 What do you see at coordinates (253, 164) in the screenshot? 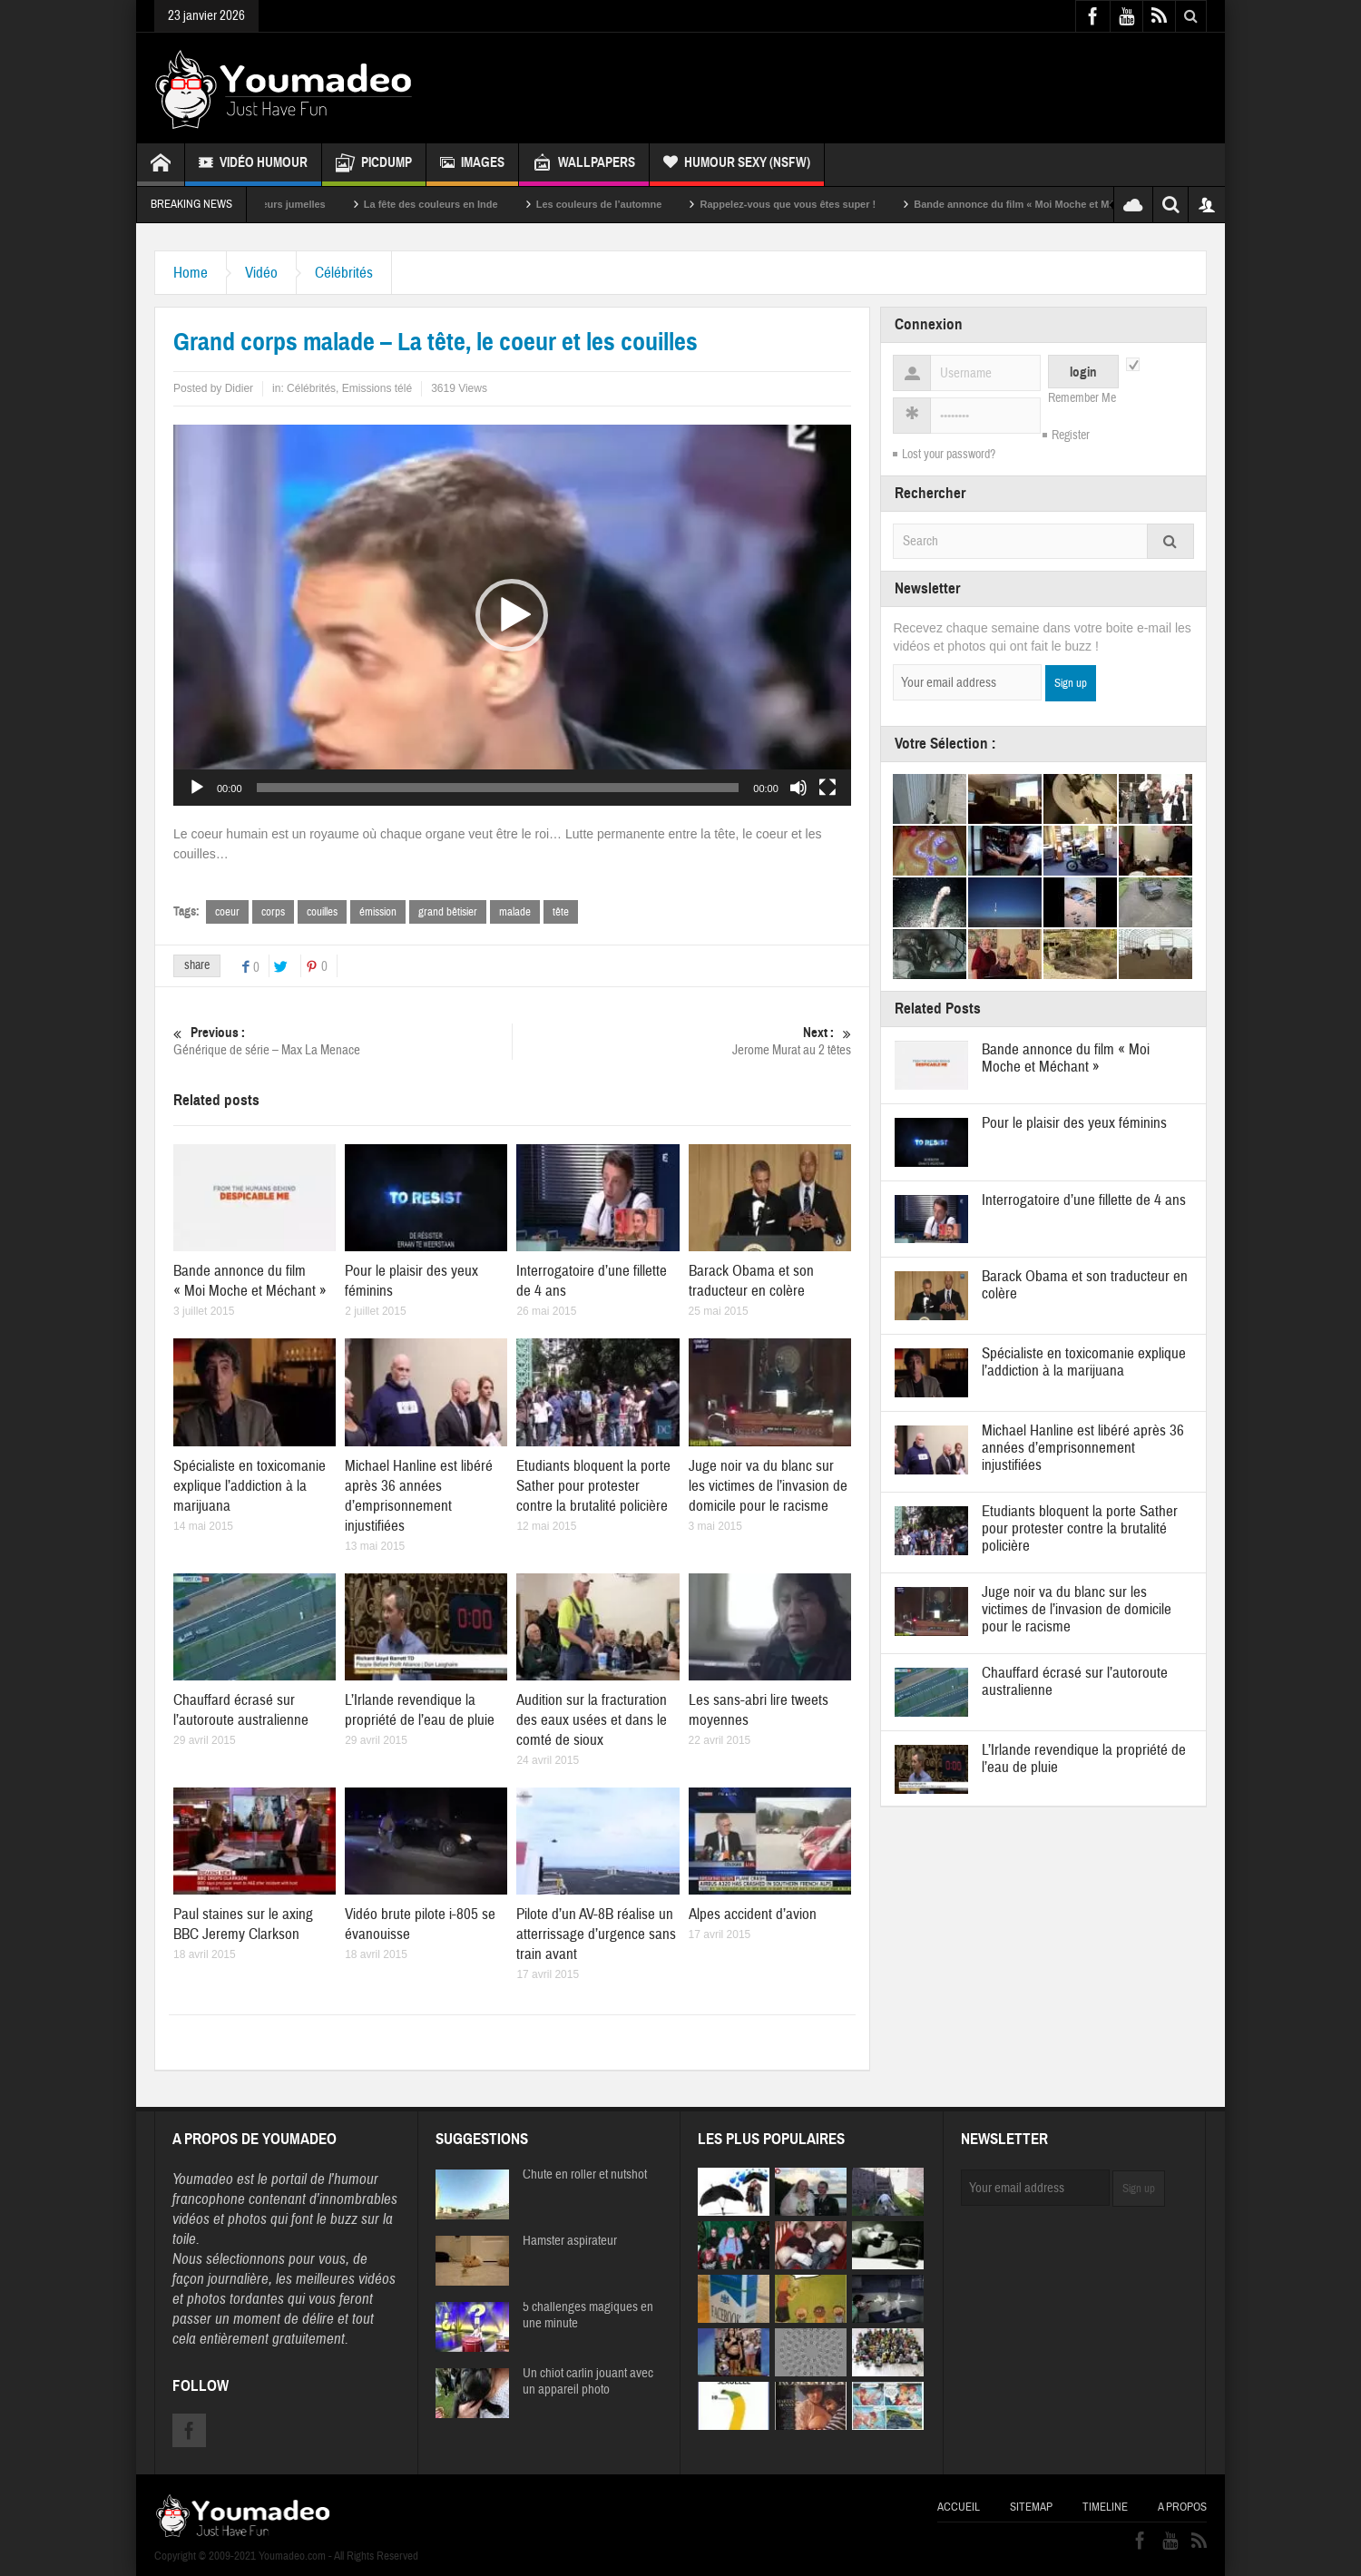
I see `Vidéo Humour` at bounding box center [253, 164].